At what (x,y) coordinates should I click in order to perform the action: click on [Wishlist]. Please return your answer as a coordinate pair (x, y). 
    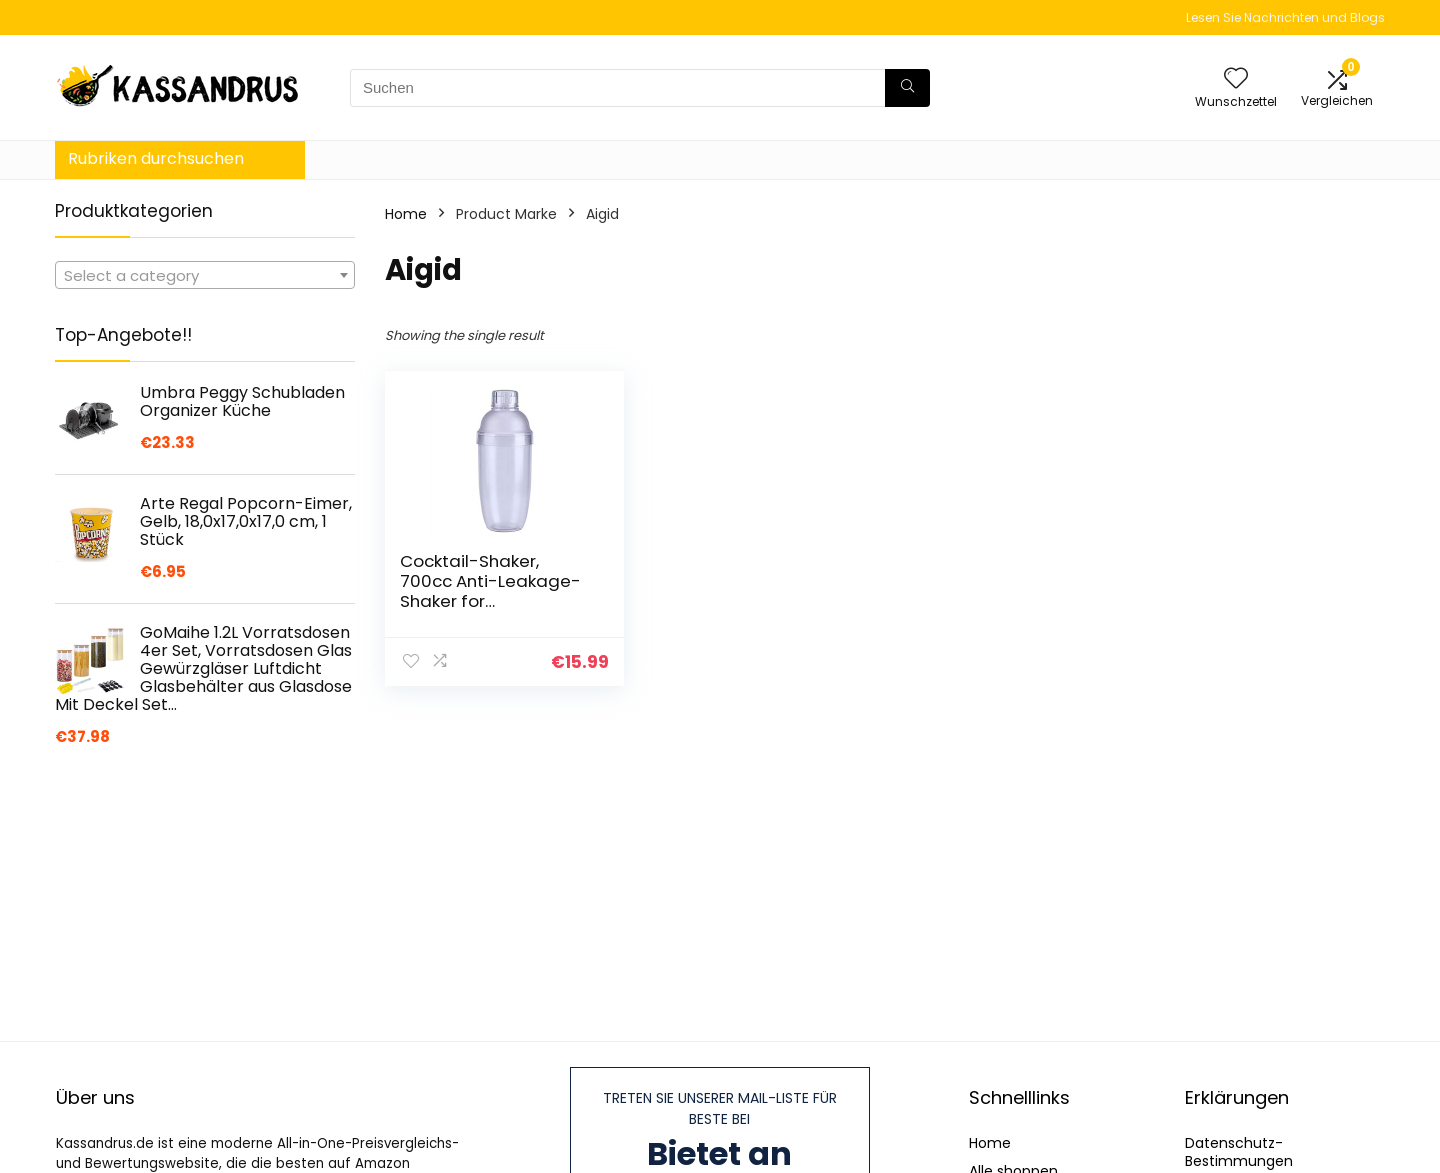
    Looking at the image, I should click on (1236, 79).